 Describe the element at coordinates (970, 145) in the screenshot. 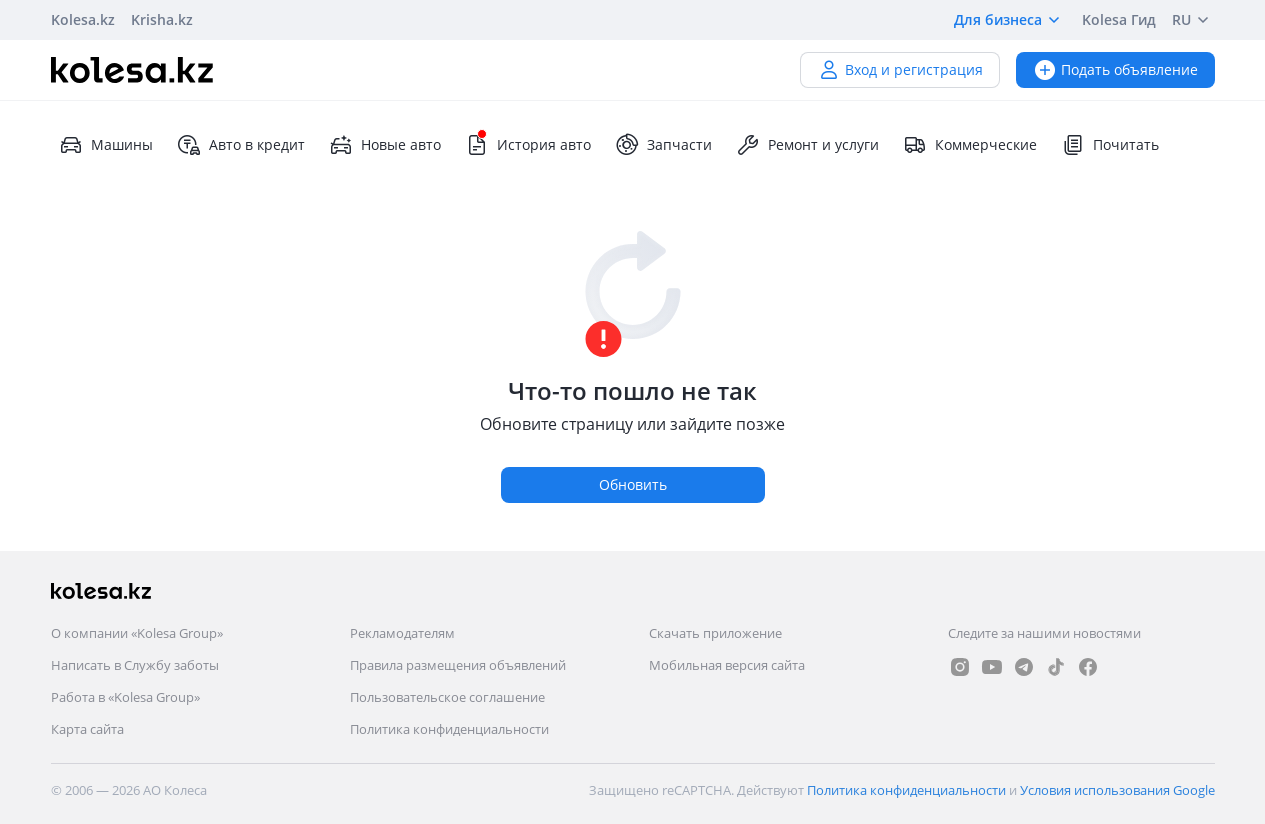

I see `Коммерческие` at that location.